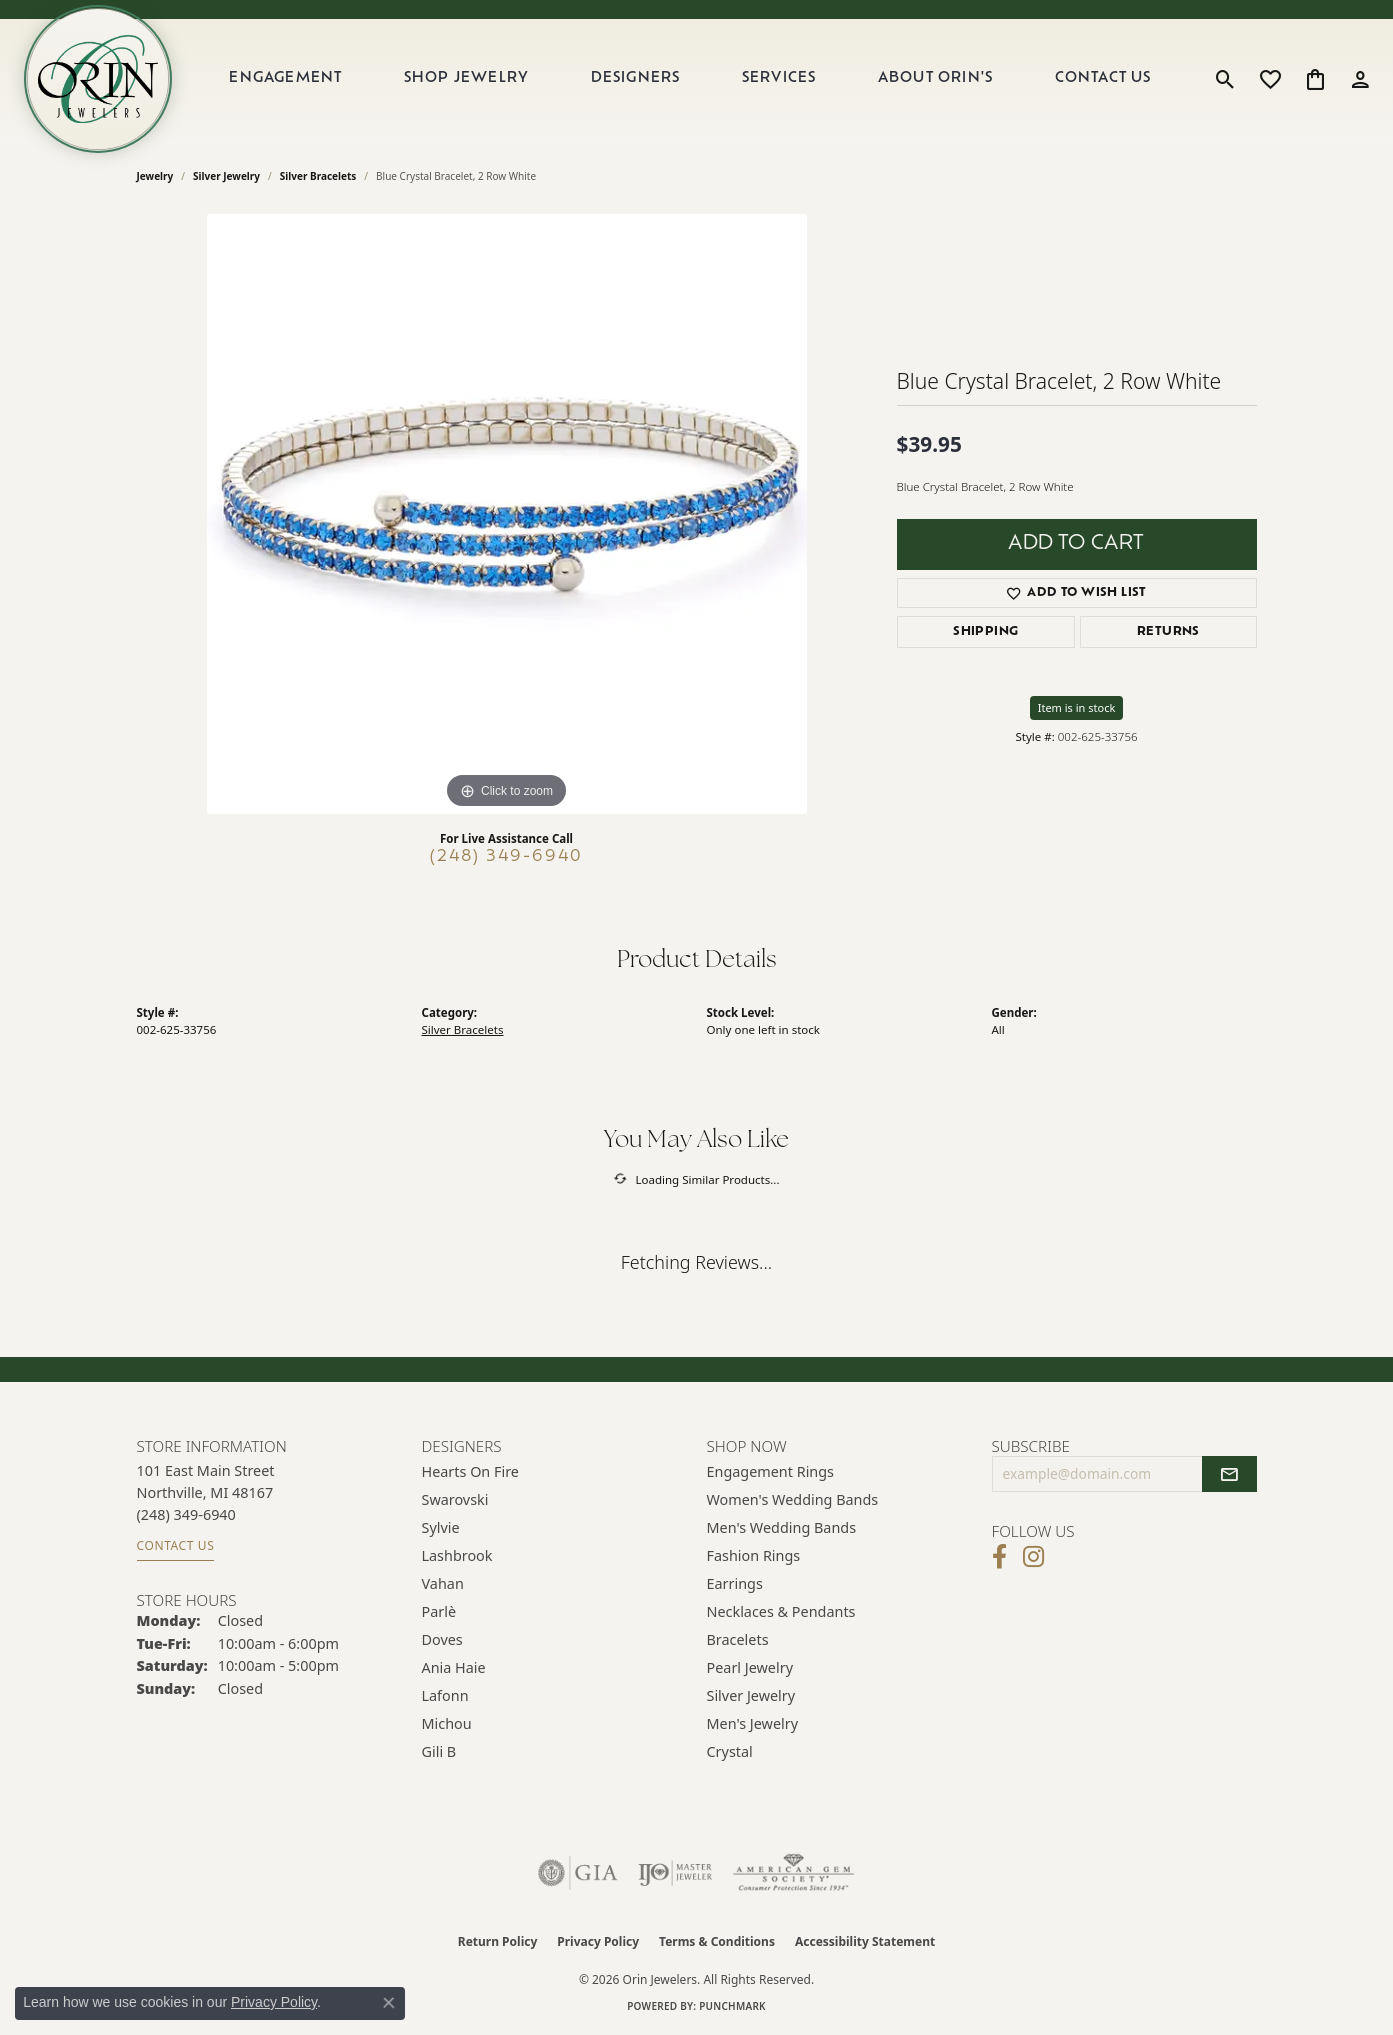 The height and width of the screenshot is (2035, 1393). What do you see at coordinates (155, 176) in the screenshot?
I see `jewelry` at bounding box center [155, 176].